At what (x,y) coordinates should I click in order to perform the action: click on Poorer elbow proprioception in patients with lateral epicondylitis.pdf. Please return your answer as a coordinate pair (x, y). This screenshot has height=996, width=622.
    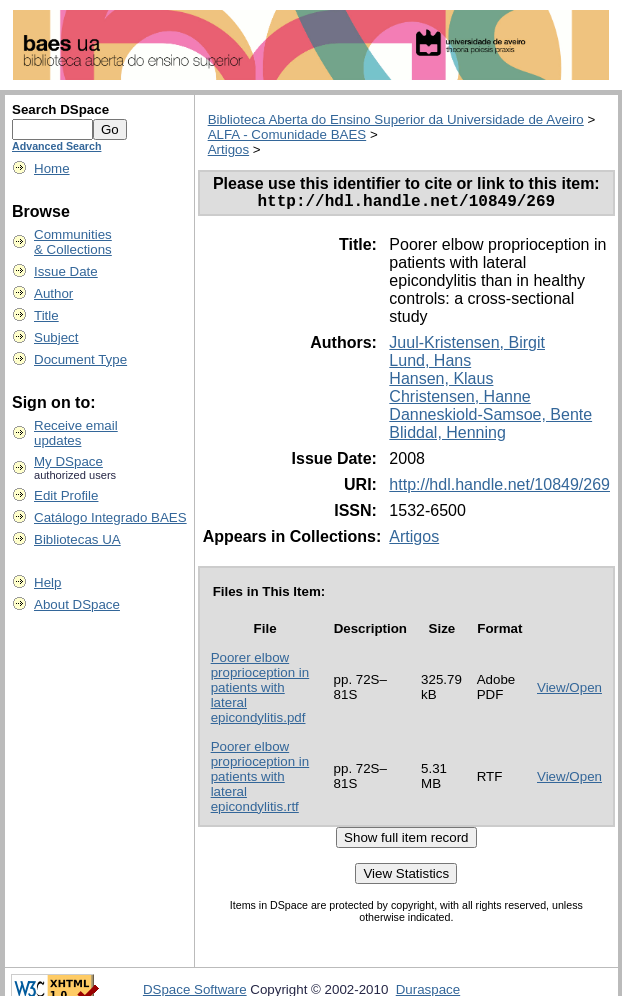
    Looking at the image, I should click on (260, 691).